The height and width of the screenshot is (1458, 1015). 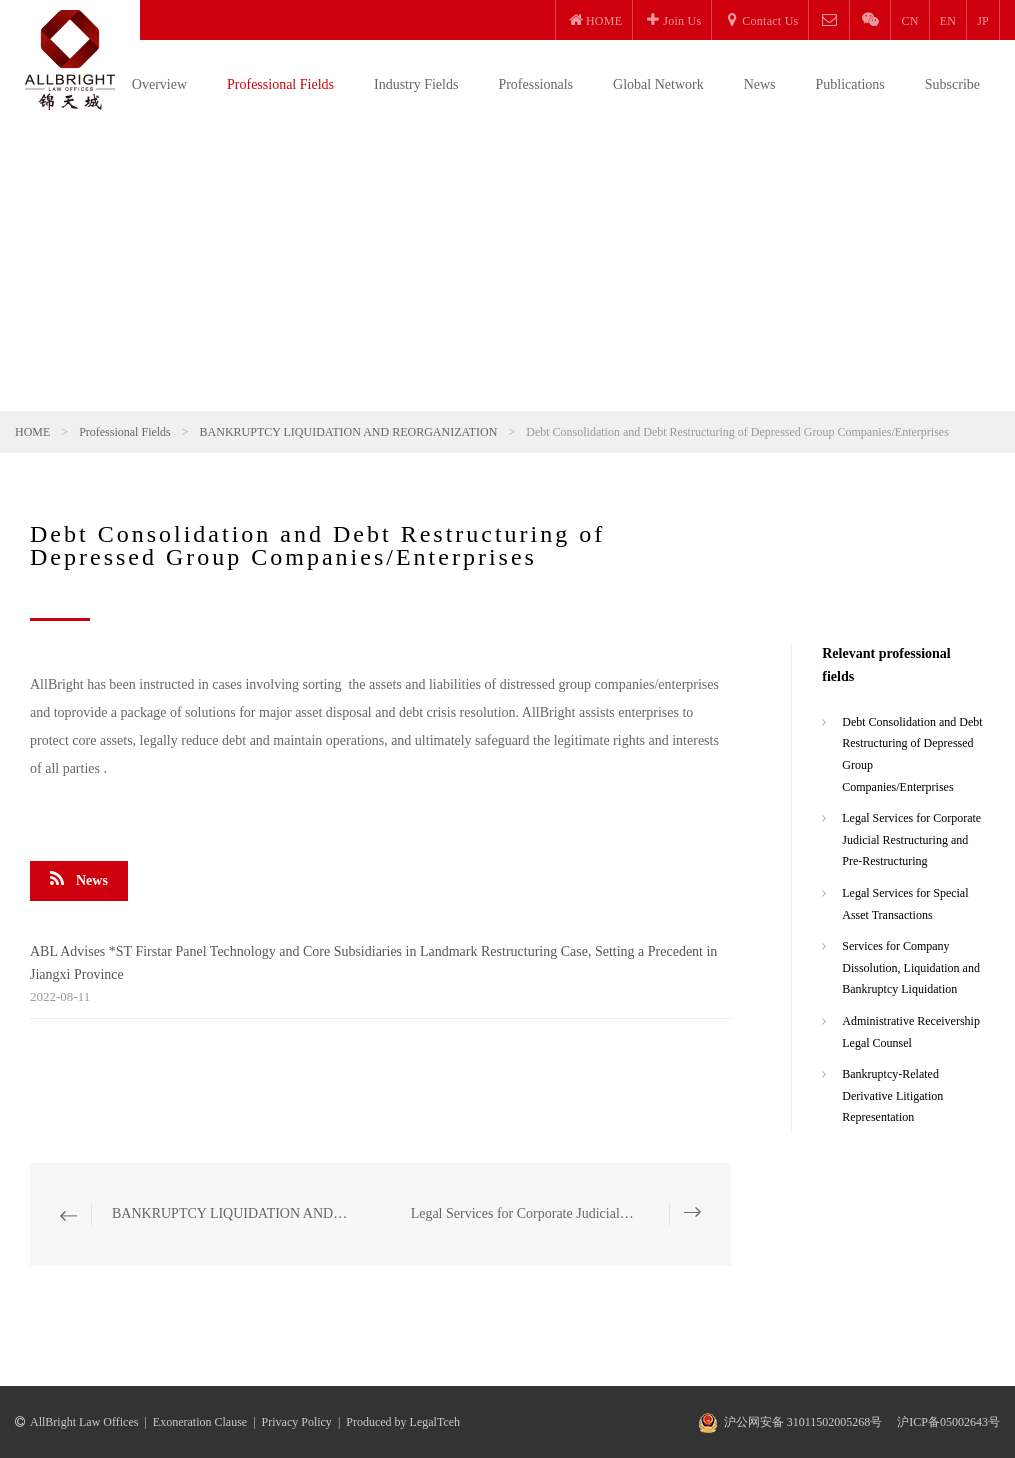 What do you see at coordinates (952, 84) in the screenshot?
I see `Subscribe` at bounding box center [952, 84].